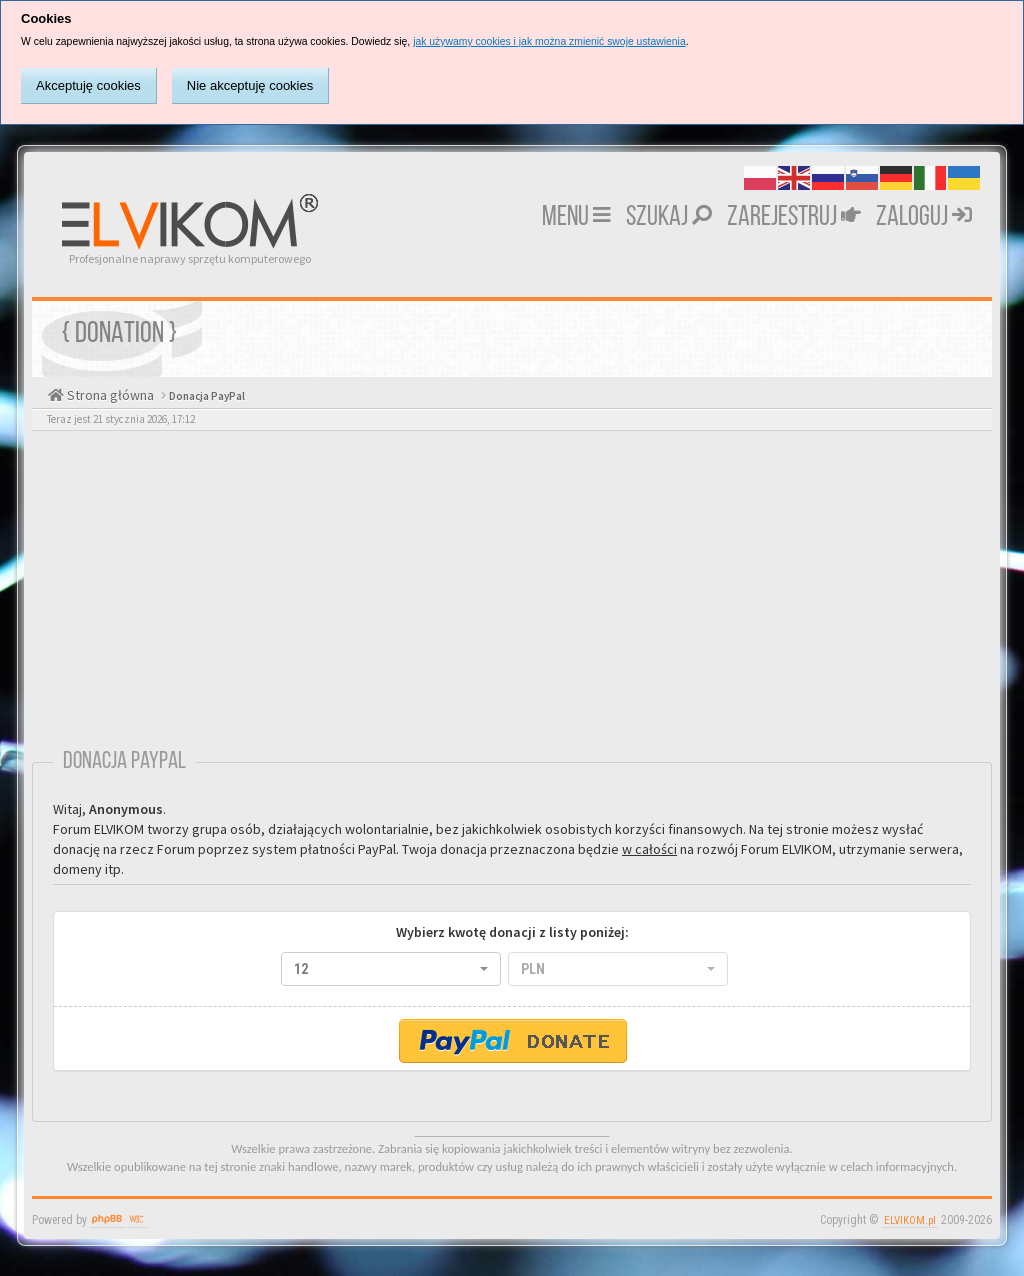 This screenshot has height=1276, width=1024. I want to click on [Advertisement], so click(512, 595).